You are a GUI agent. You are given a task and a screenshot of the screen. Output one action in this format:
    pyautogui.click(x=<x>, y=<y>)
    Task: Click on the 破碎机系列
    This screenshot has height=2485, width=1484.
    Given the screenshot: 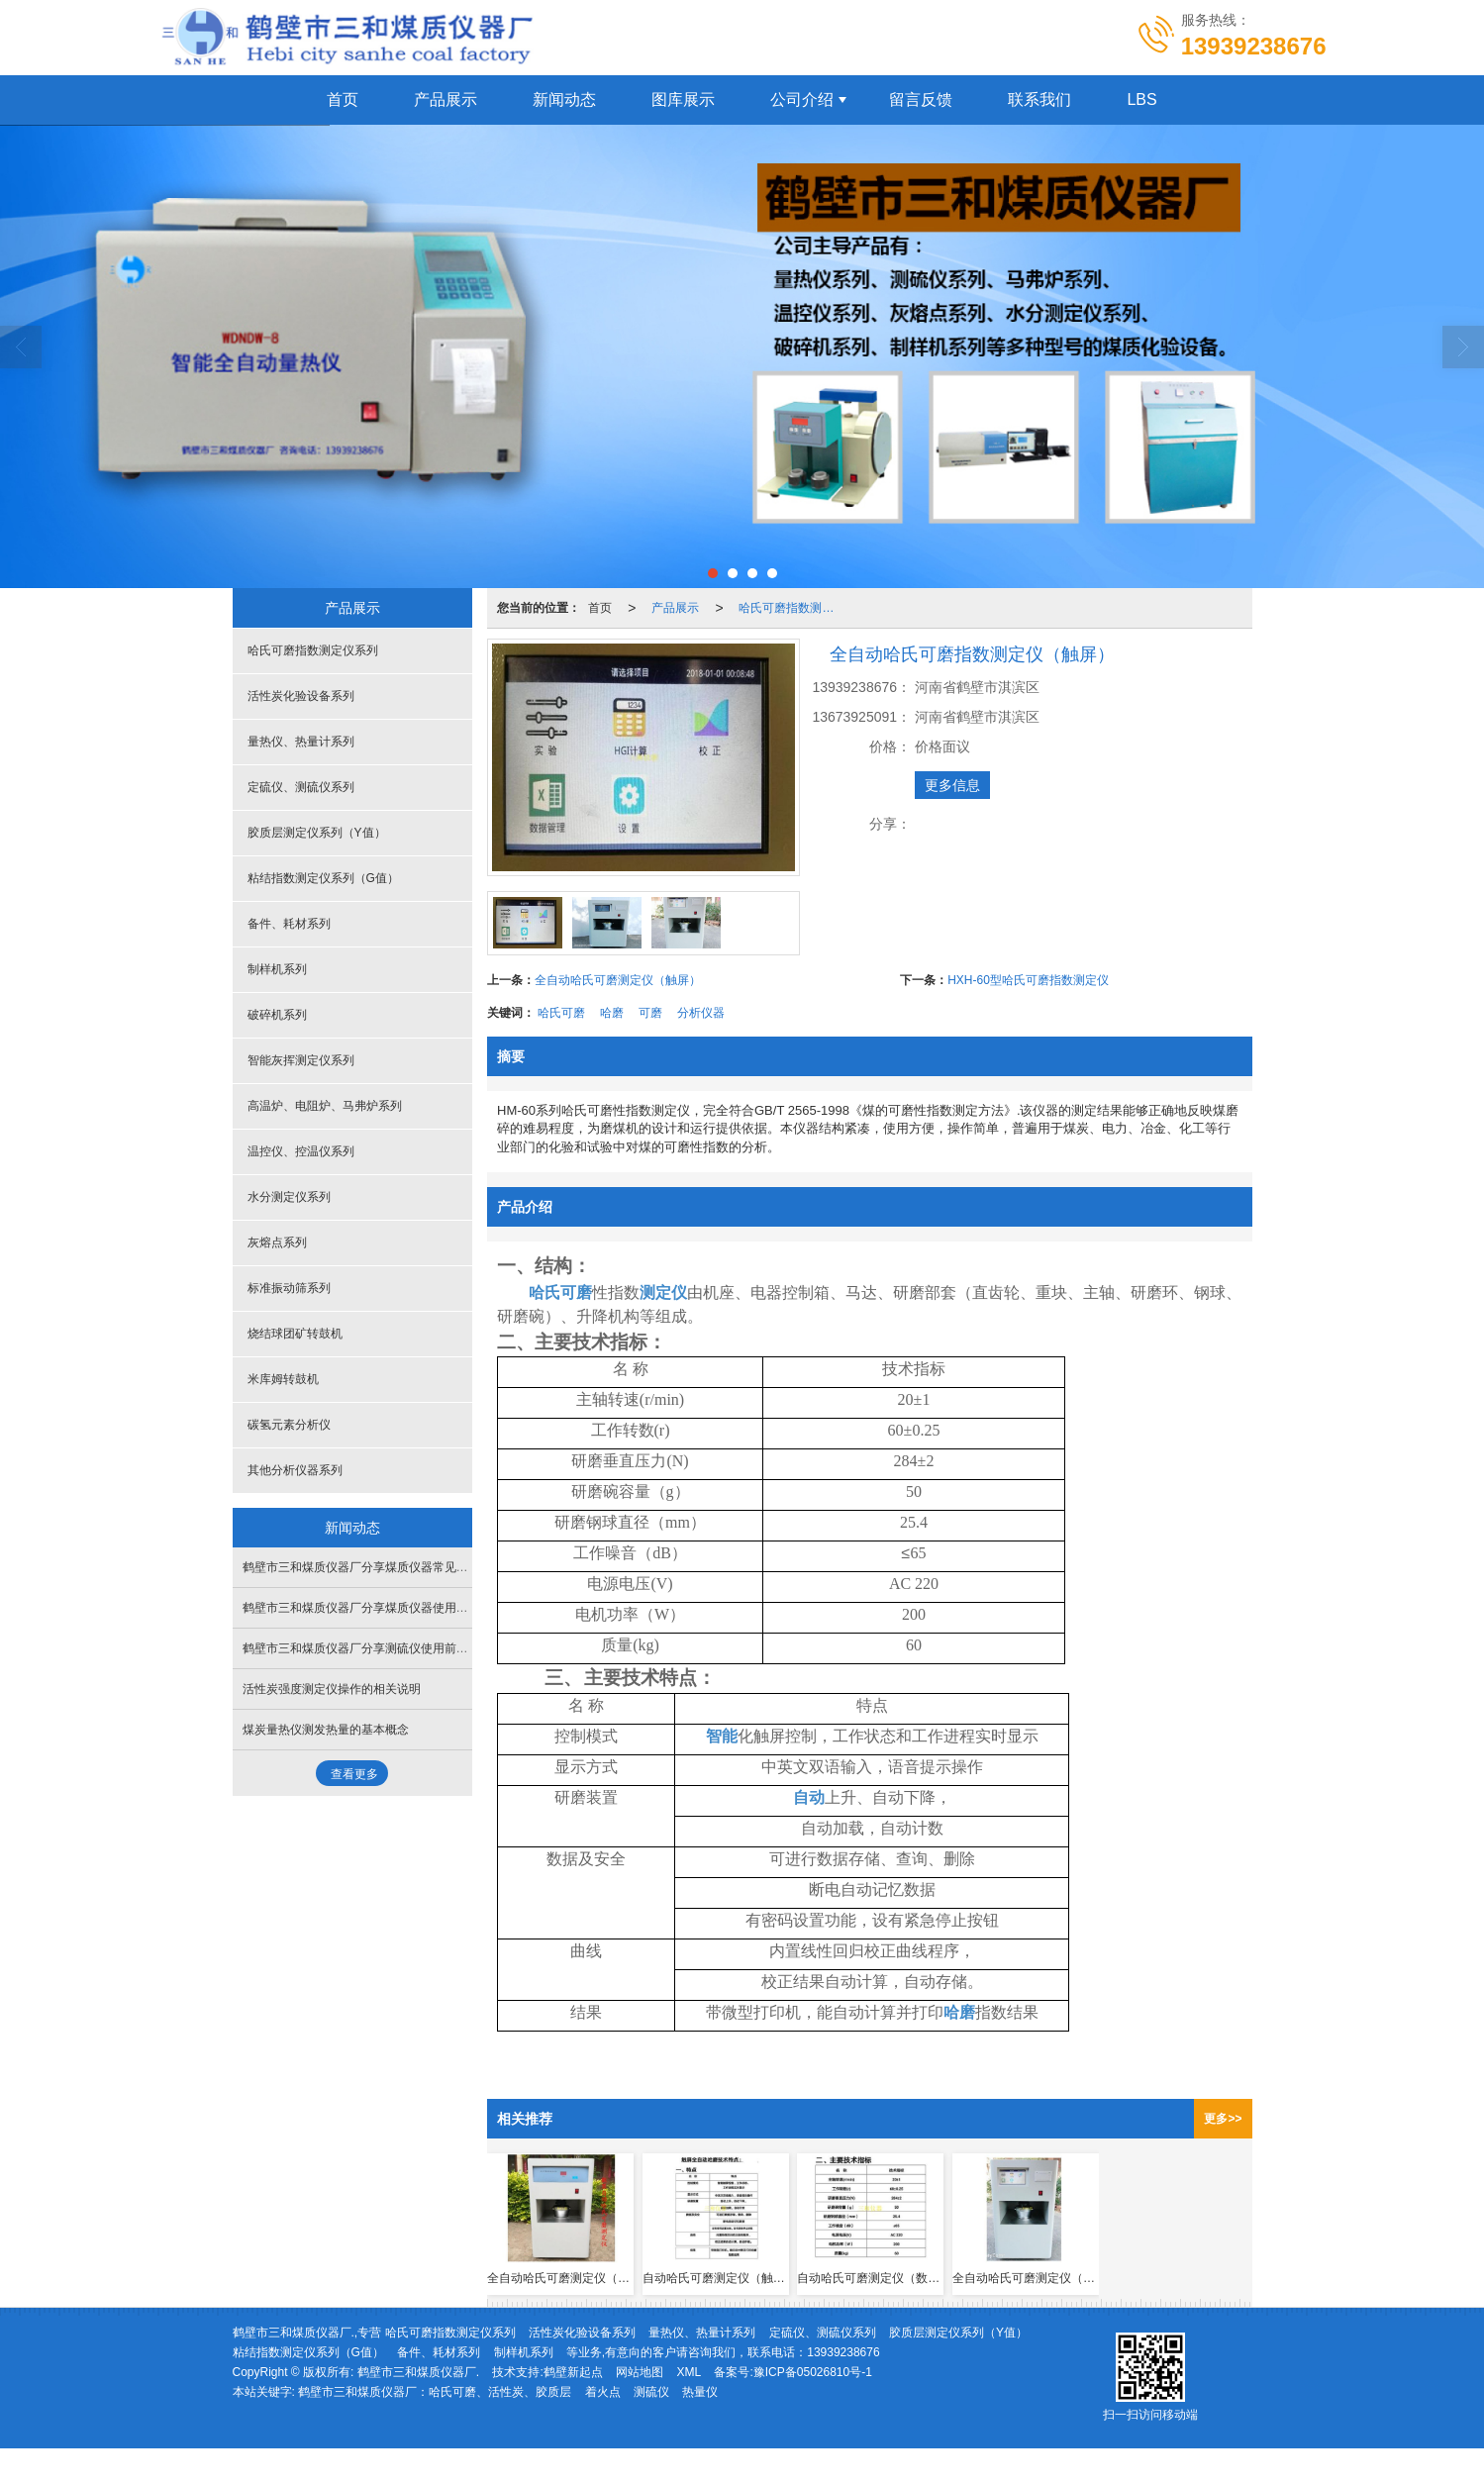 What is the action you would take?
    pyautogui.click(x=277, y=1015)
    